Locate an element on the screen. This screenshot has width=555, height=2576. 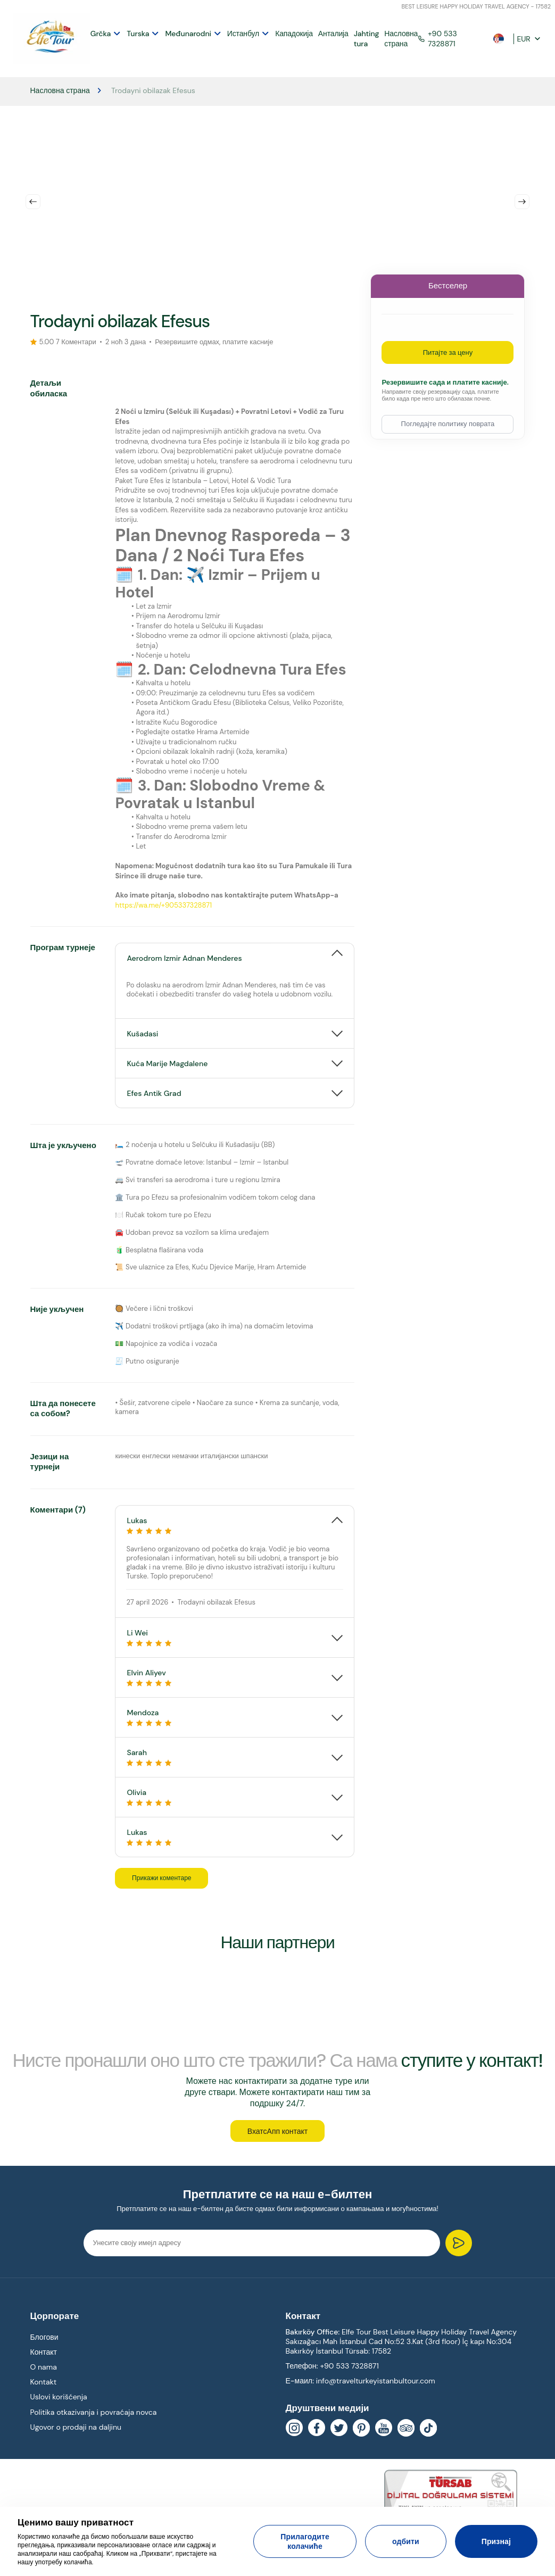
Кападокија is located at coordinates (290, 32).